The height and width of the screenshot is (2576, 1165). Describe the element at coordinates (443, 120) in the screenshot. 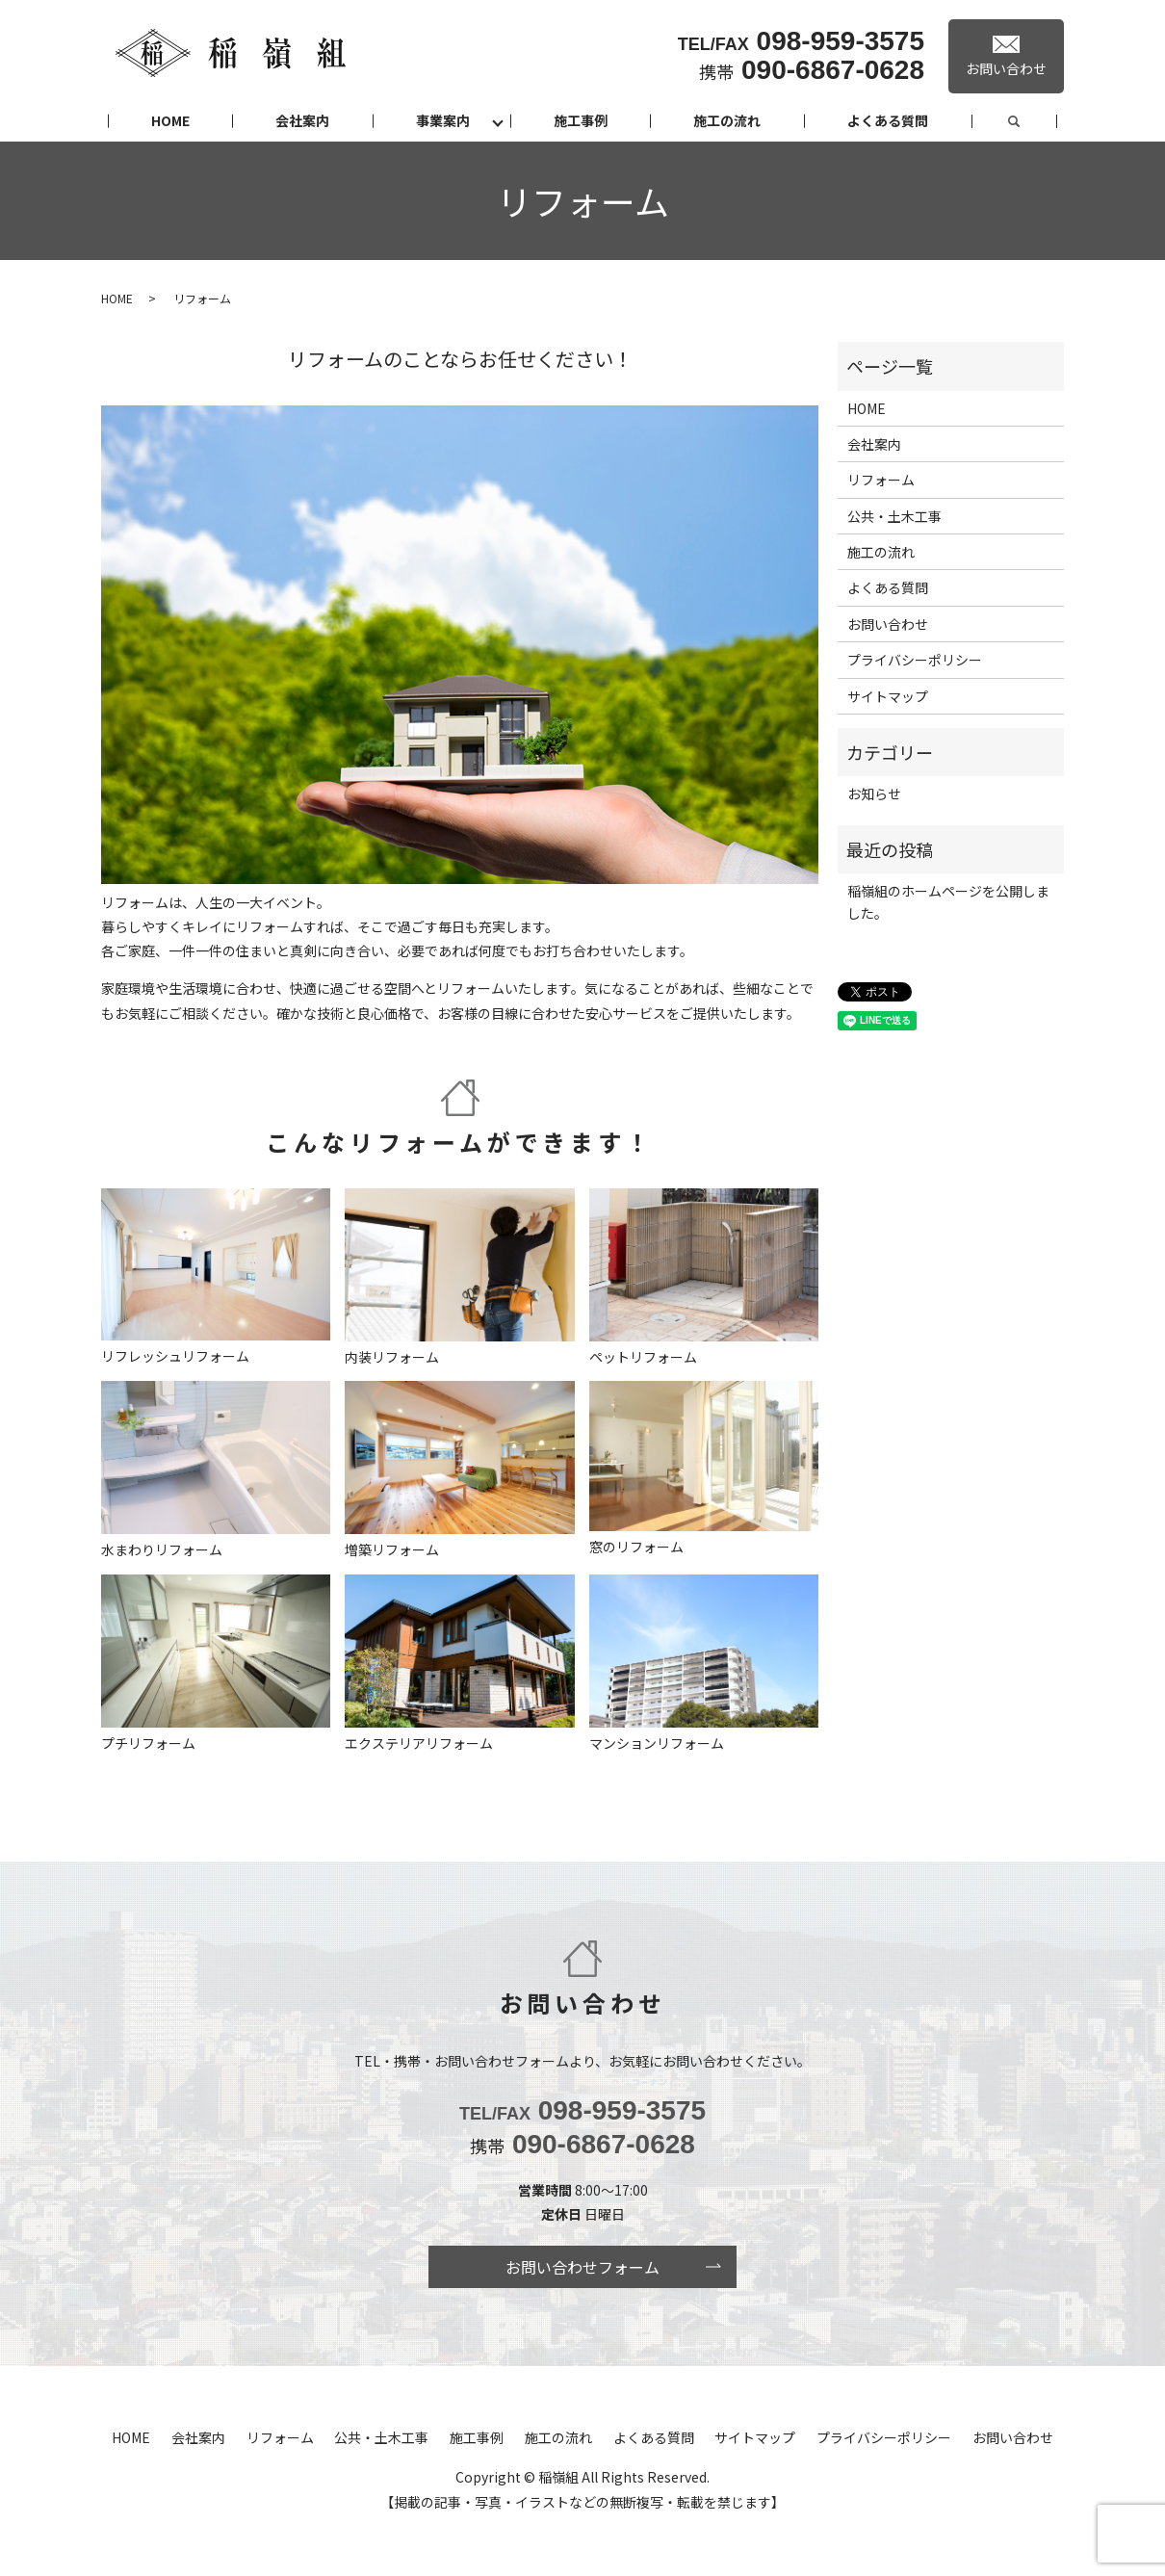

I see `事業案内` at that location.